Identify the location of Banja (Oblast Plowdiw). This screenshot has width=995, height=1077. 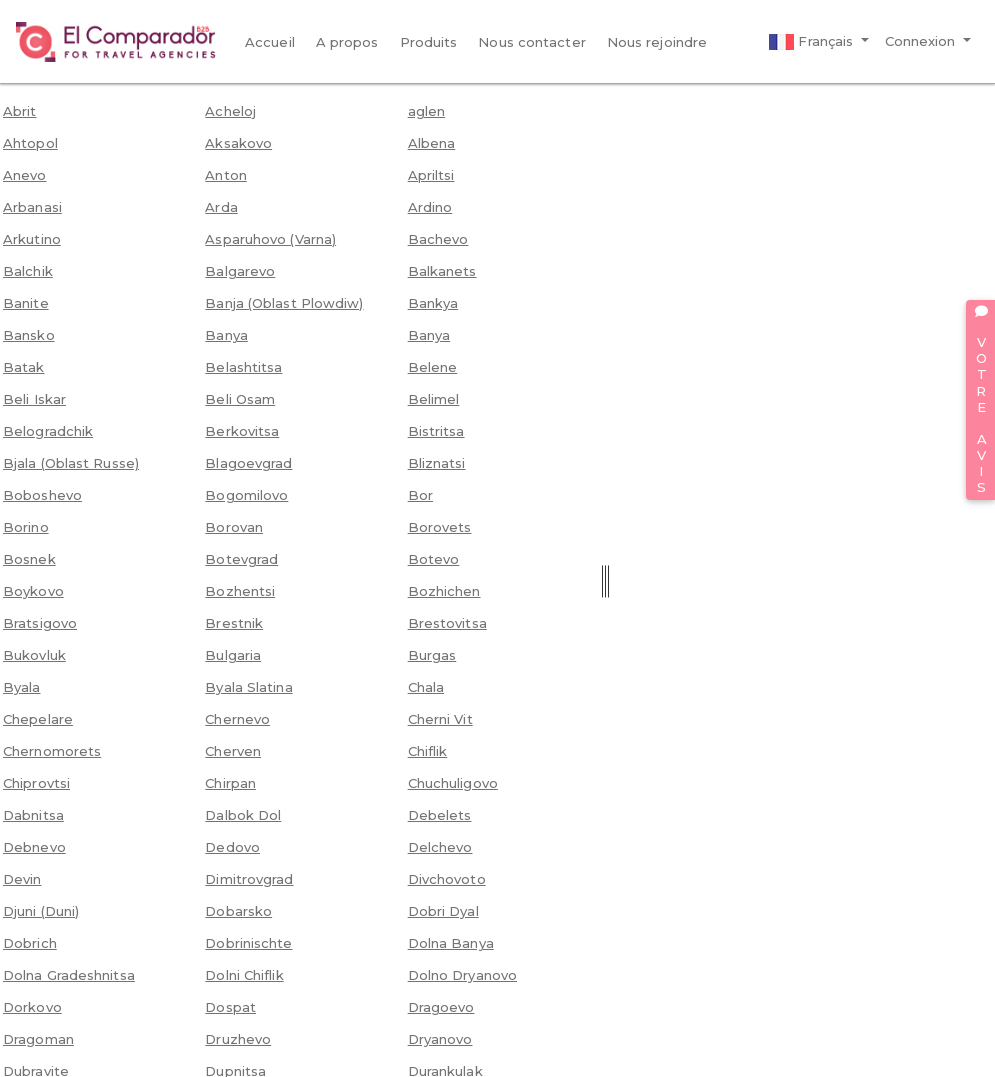
(284, 303).